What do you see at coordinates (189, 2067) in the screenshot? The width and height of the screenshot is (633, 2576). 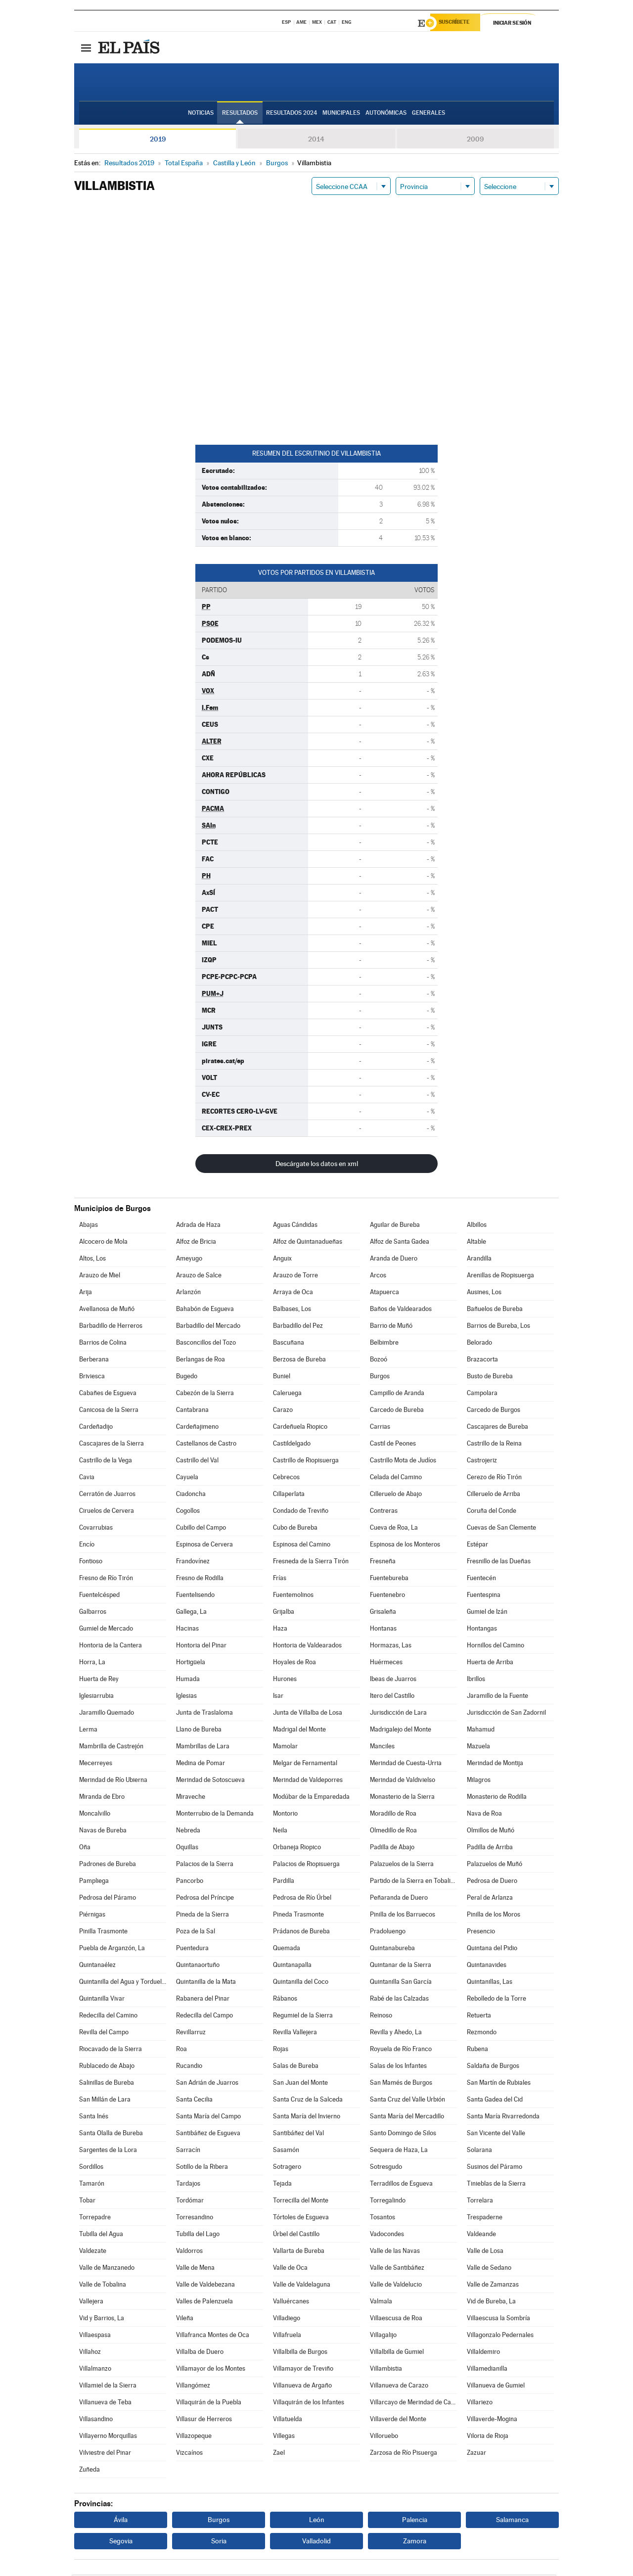 I see `Rucandio` at bounding box center [189, 2067].